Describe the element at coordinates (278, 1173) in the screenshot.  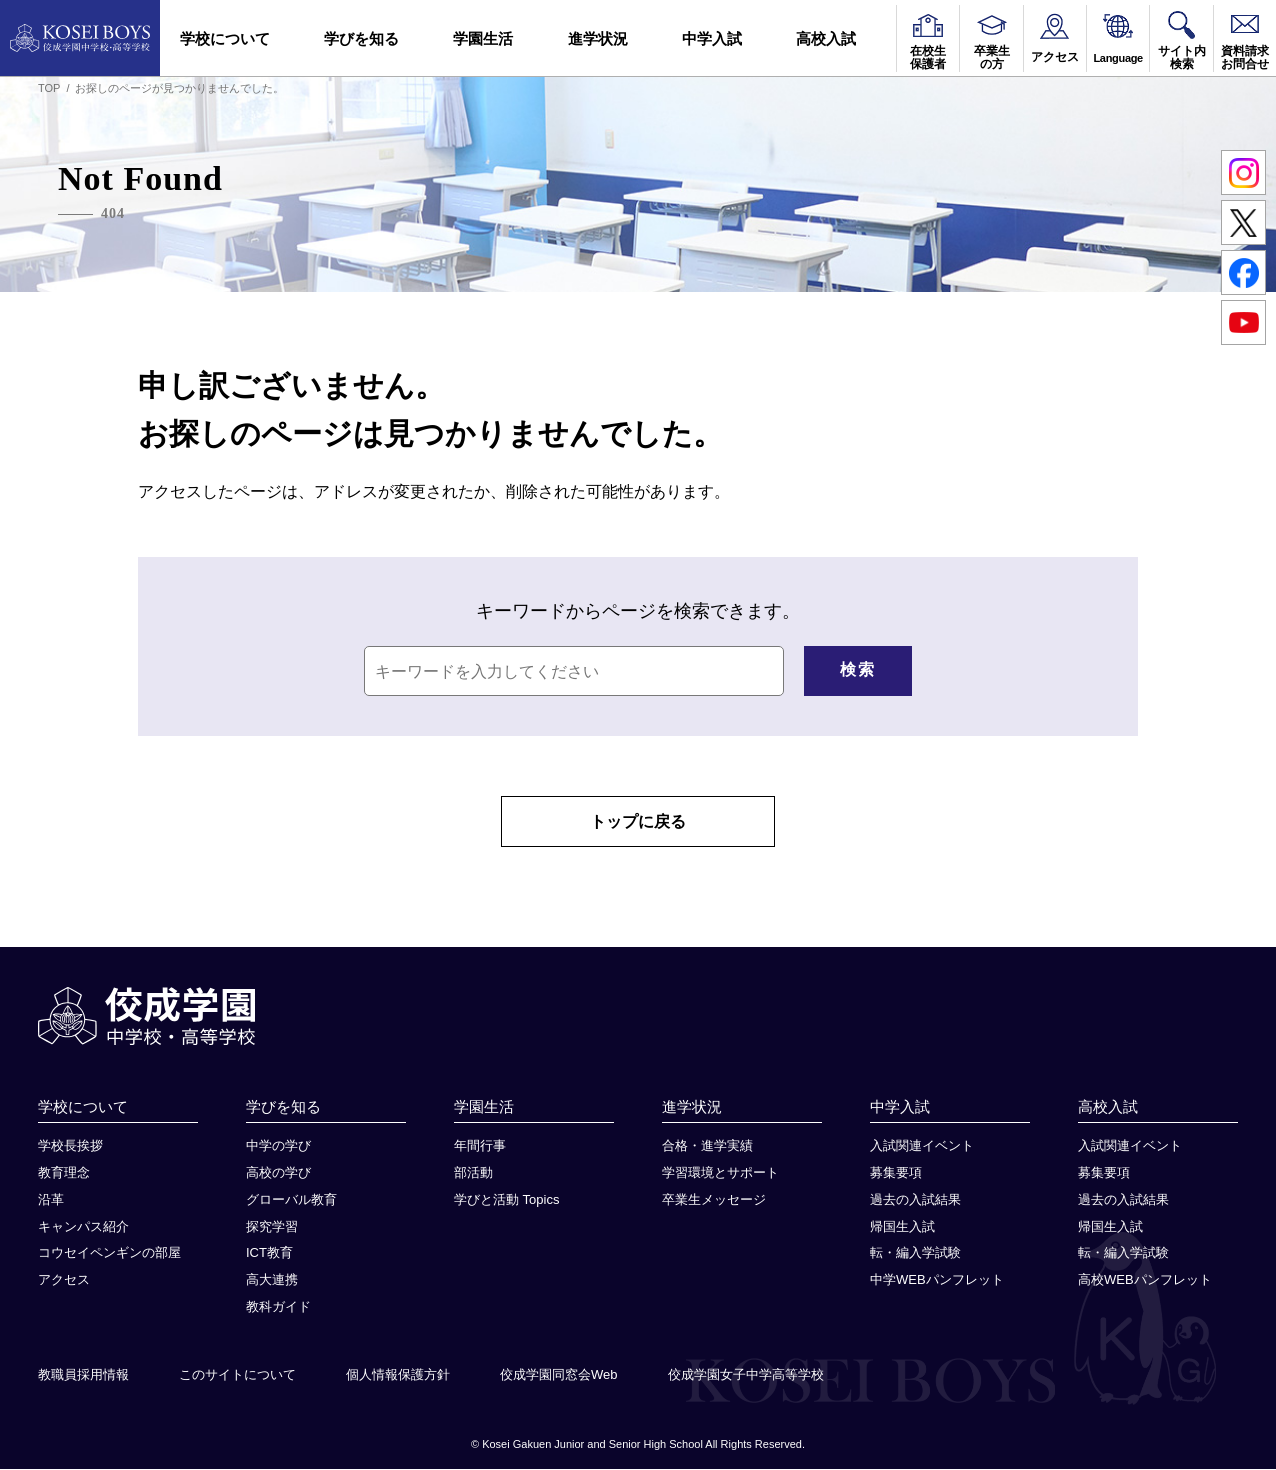
I see `高校の学び` at that location.